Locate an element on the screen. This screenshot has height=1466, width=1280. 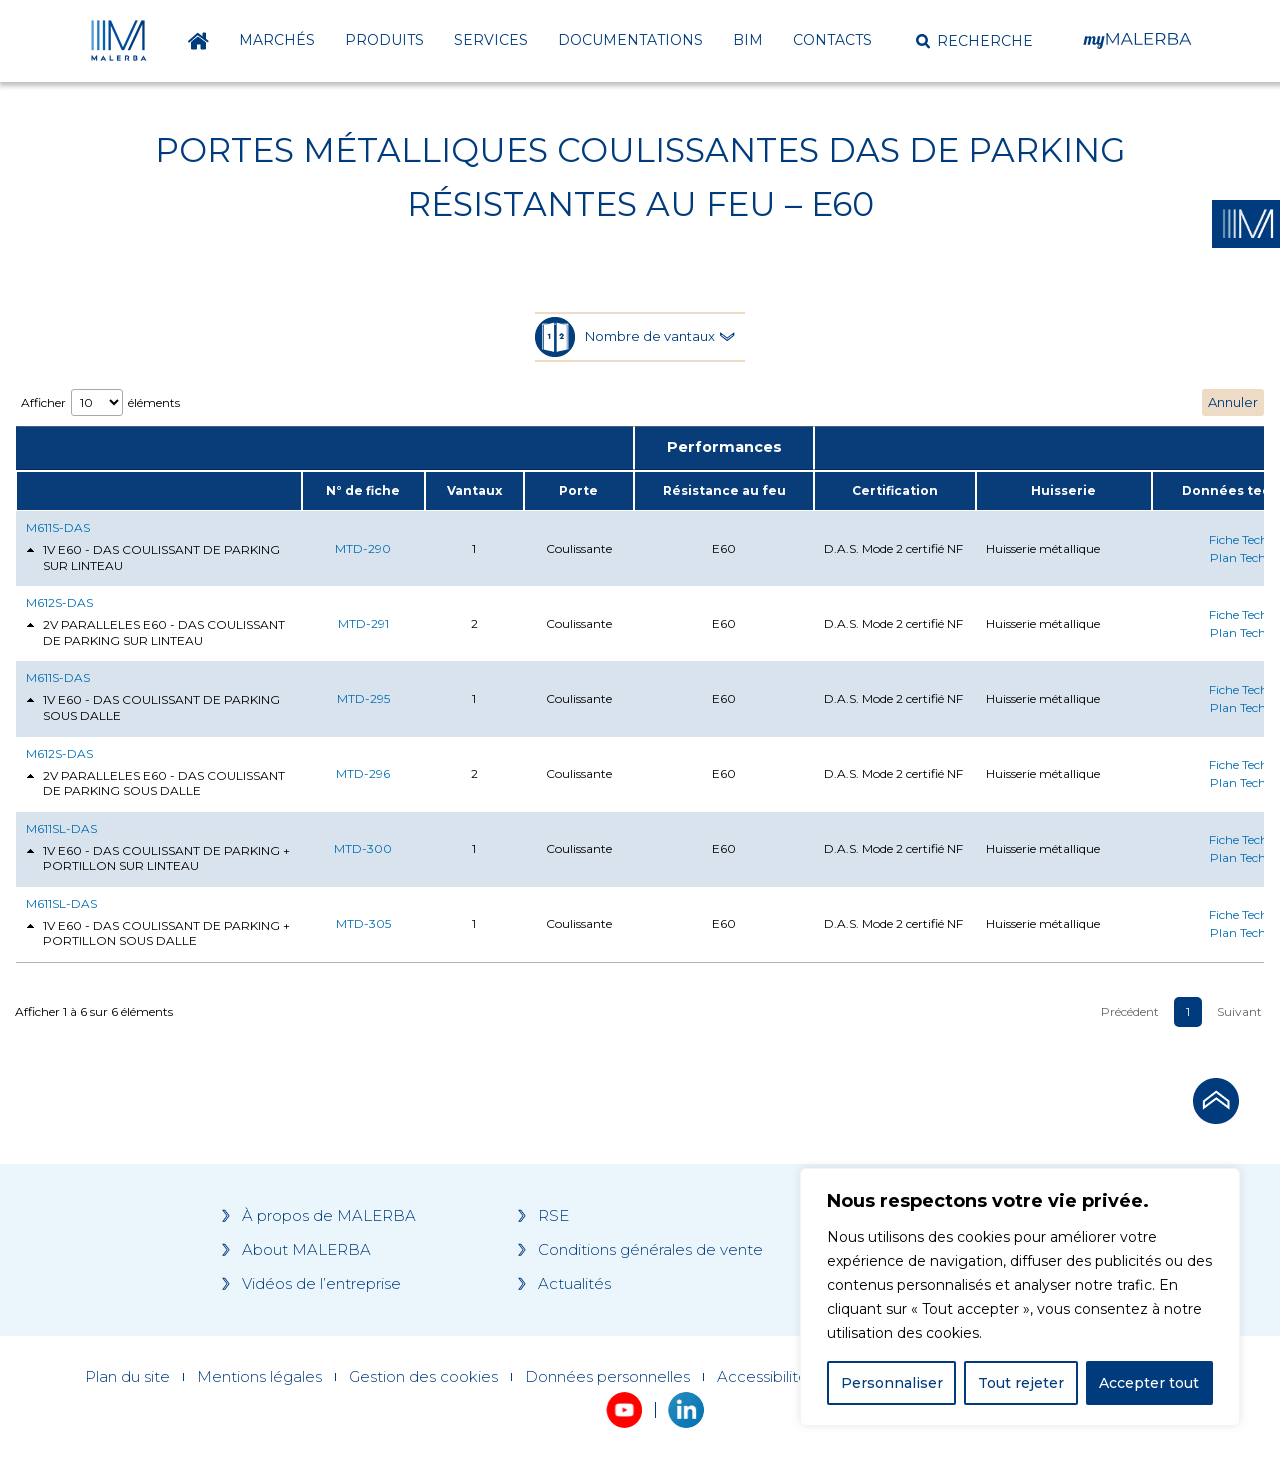
MTD-290 is located at coordinates (363, 548).